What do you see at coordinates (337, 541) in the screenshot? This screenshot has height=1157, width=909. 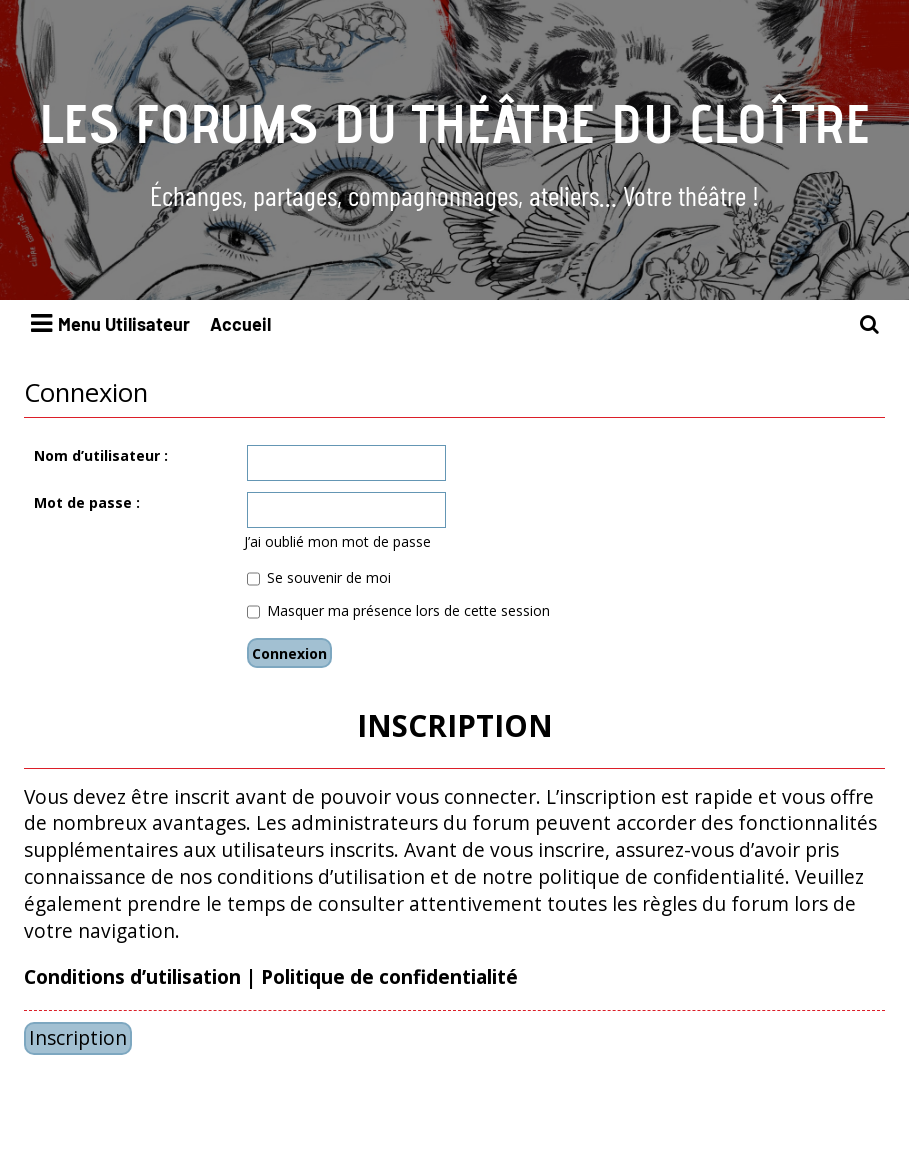 I see `J’ai oublié mon mot de passe` at bounding box center [337, 541].